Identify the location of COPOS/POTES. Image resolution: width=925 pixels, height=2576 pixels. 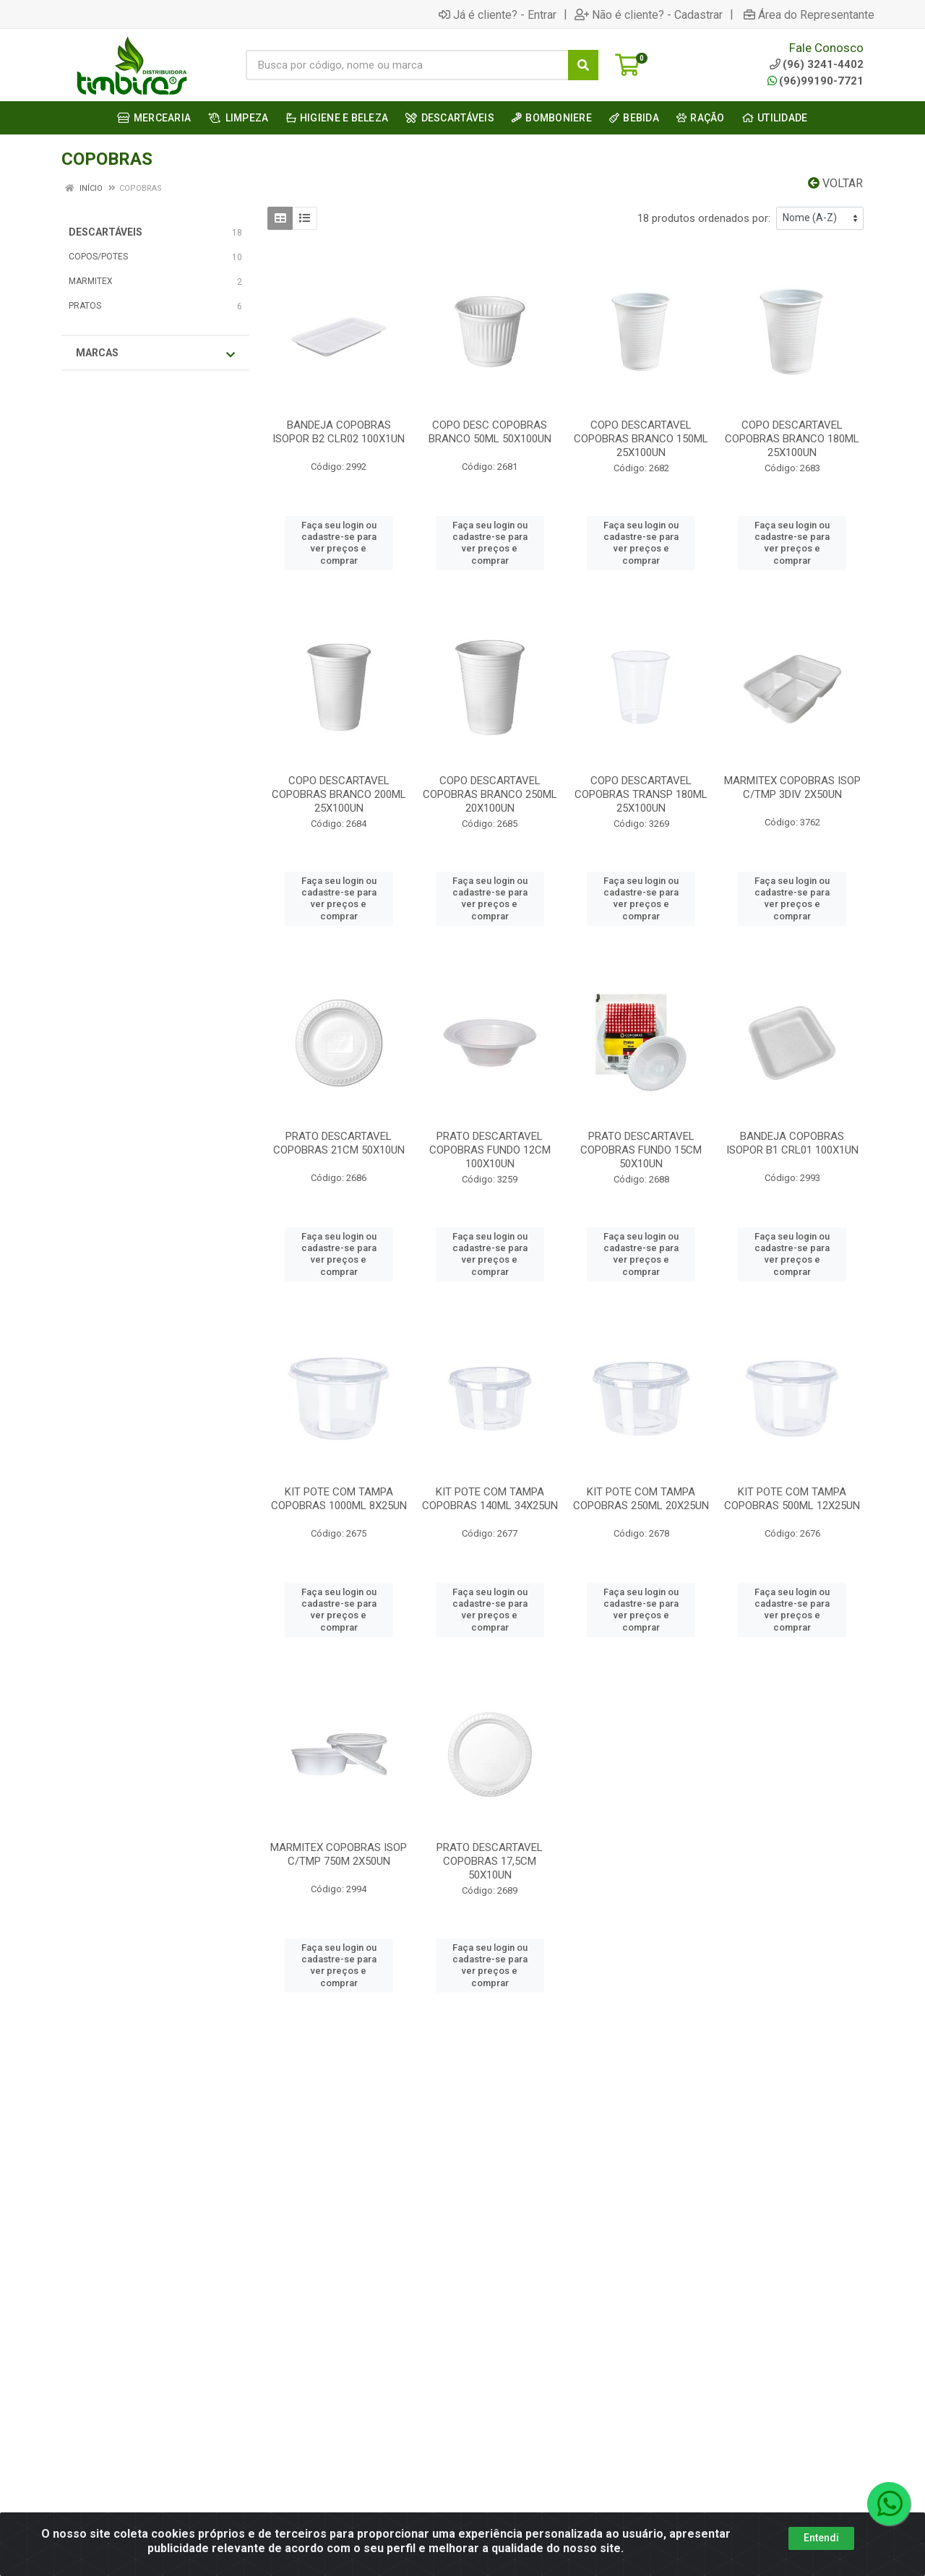
(98, 257).